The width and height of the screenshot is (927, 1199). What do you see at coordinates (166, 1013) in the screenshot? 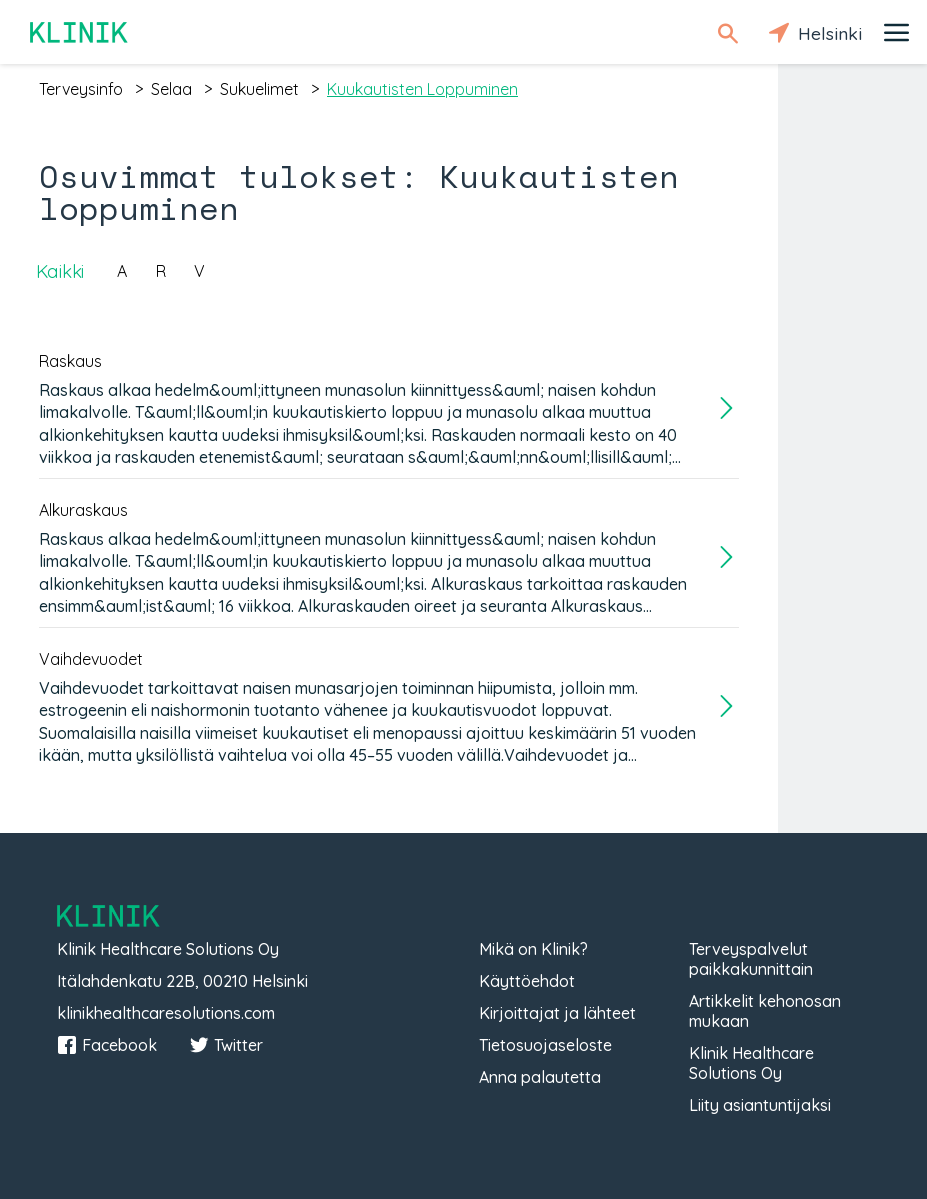
I see `klinikhealthcaresolutions.com` at bounding box center [166, 1013].